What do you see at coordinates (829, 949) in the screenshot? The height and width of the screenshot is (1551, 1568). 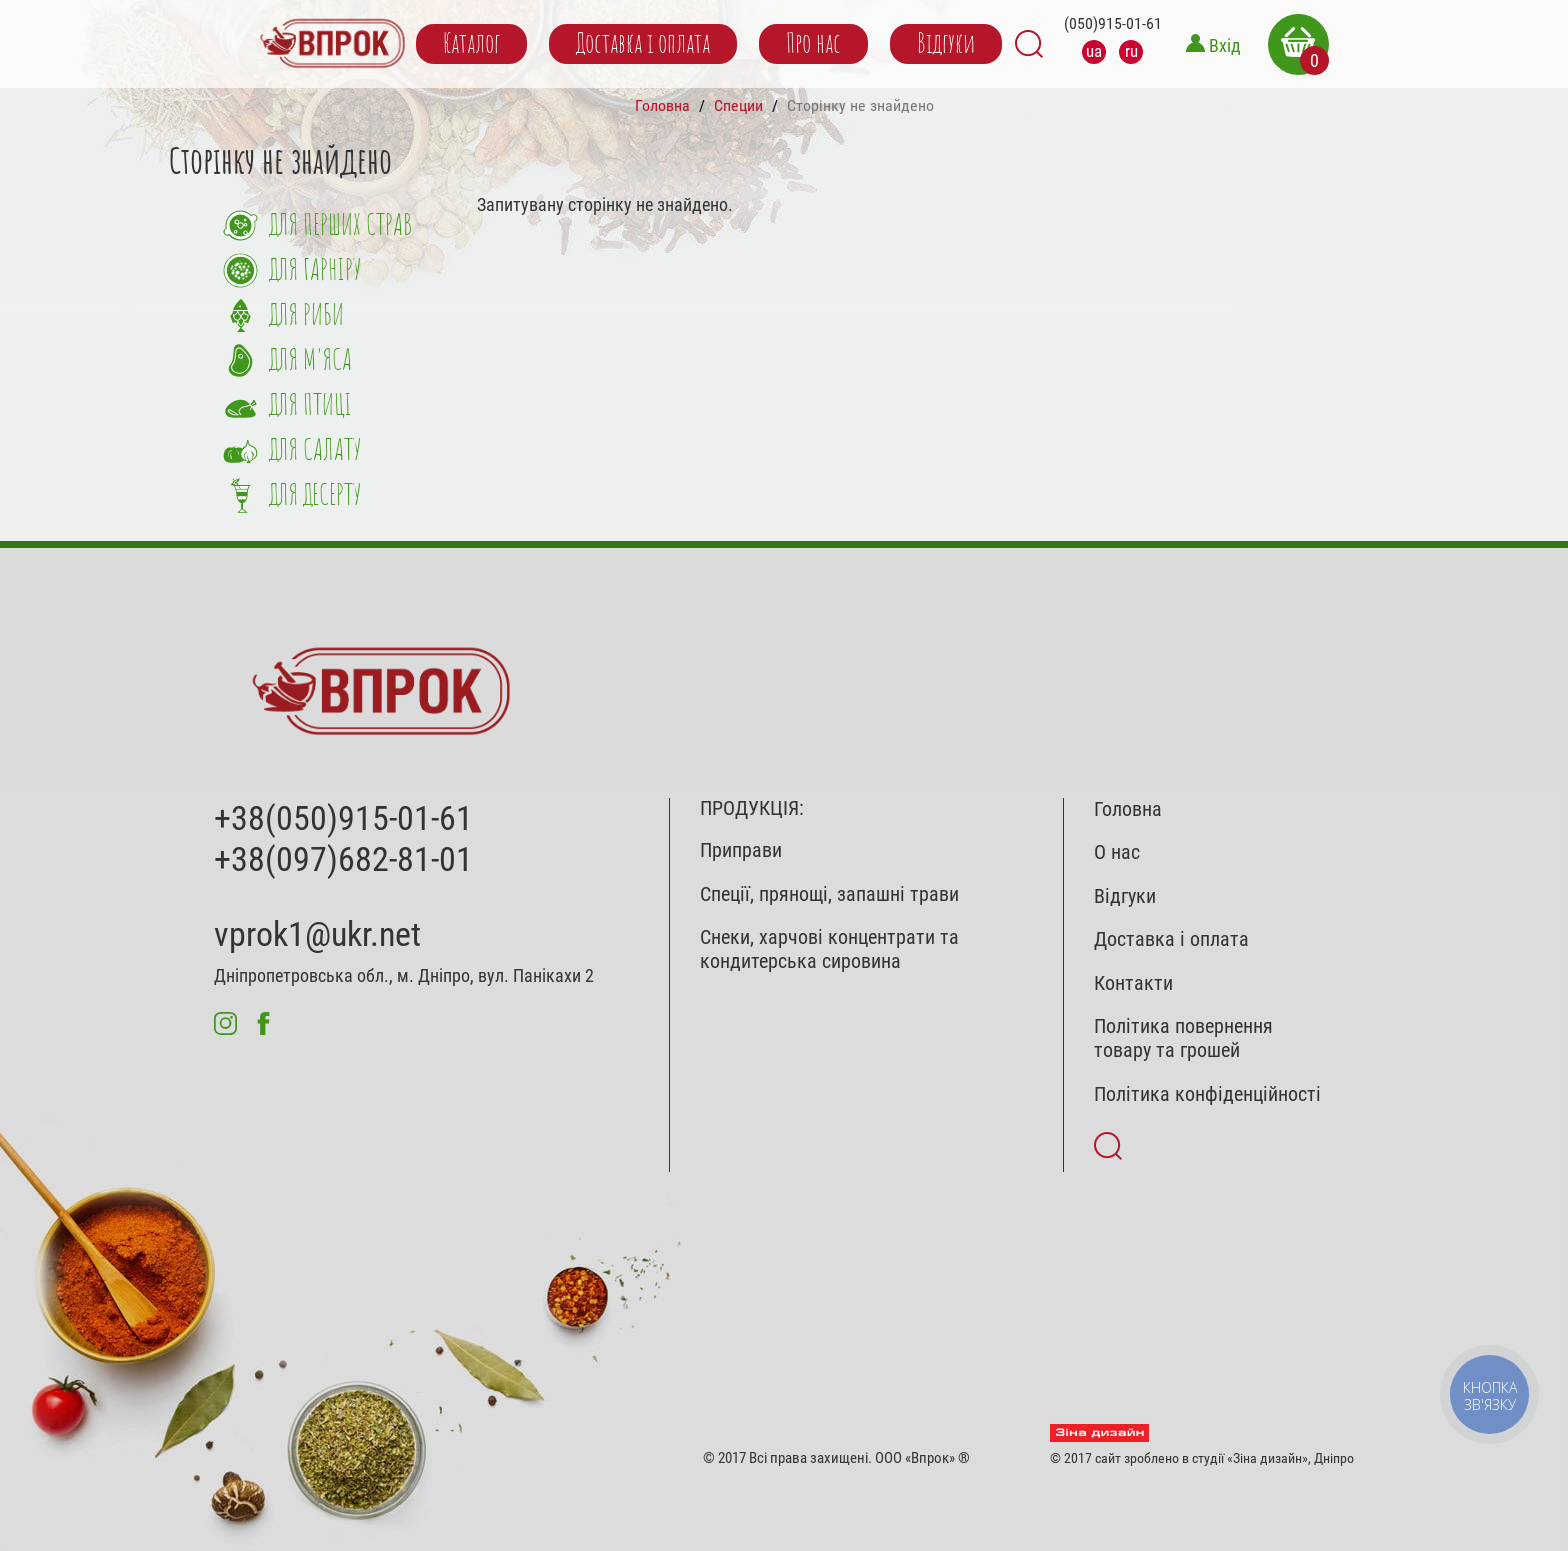 I see `Снеки, харчові концентрати та кондитерська сировина` at bounding box center [829, 949].